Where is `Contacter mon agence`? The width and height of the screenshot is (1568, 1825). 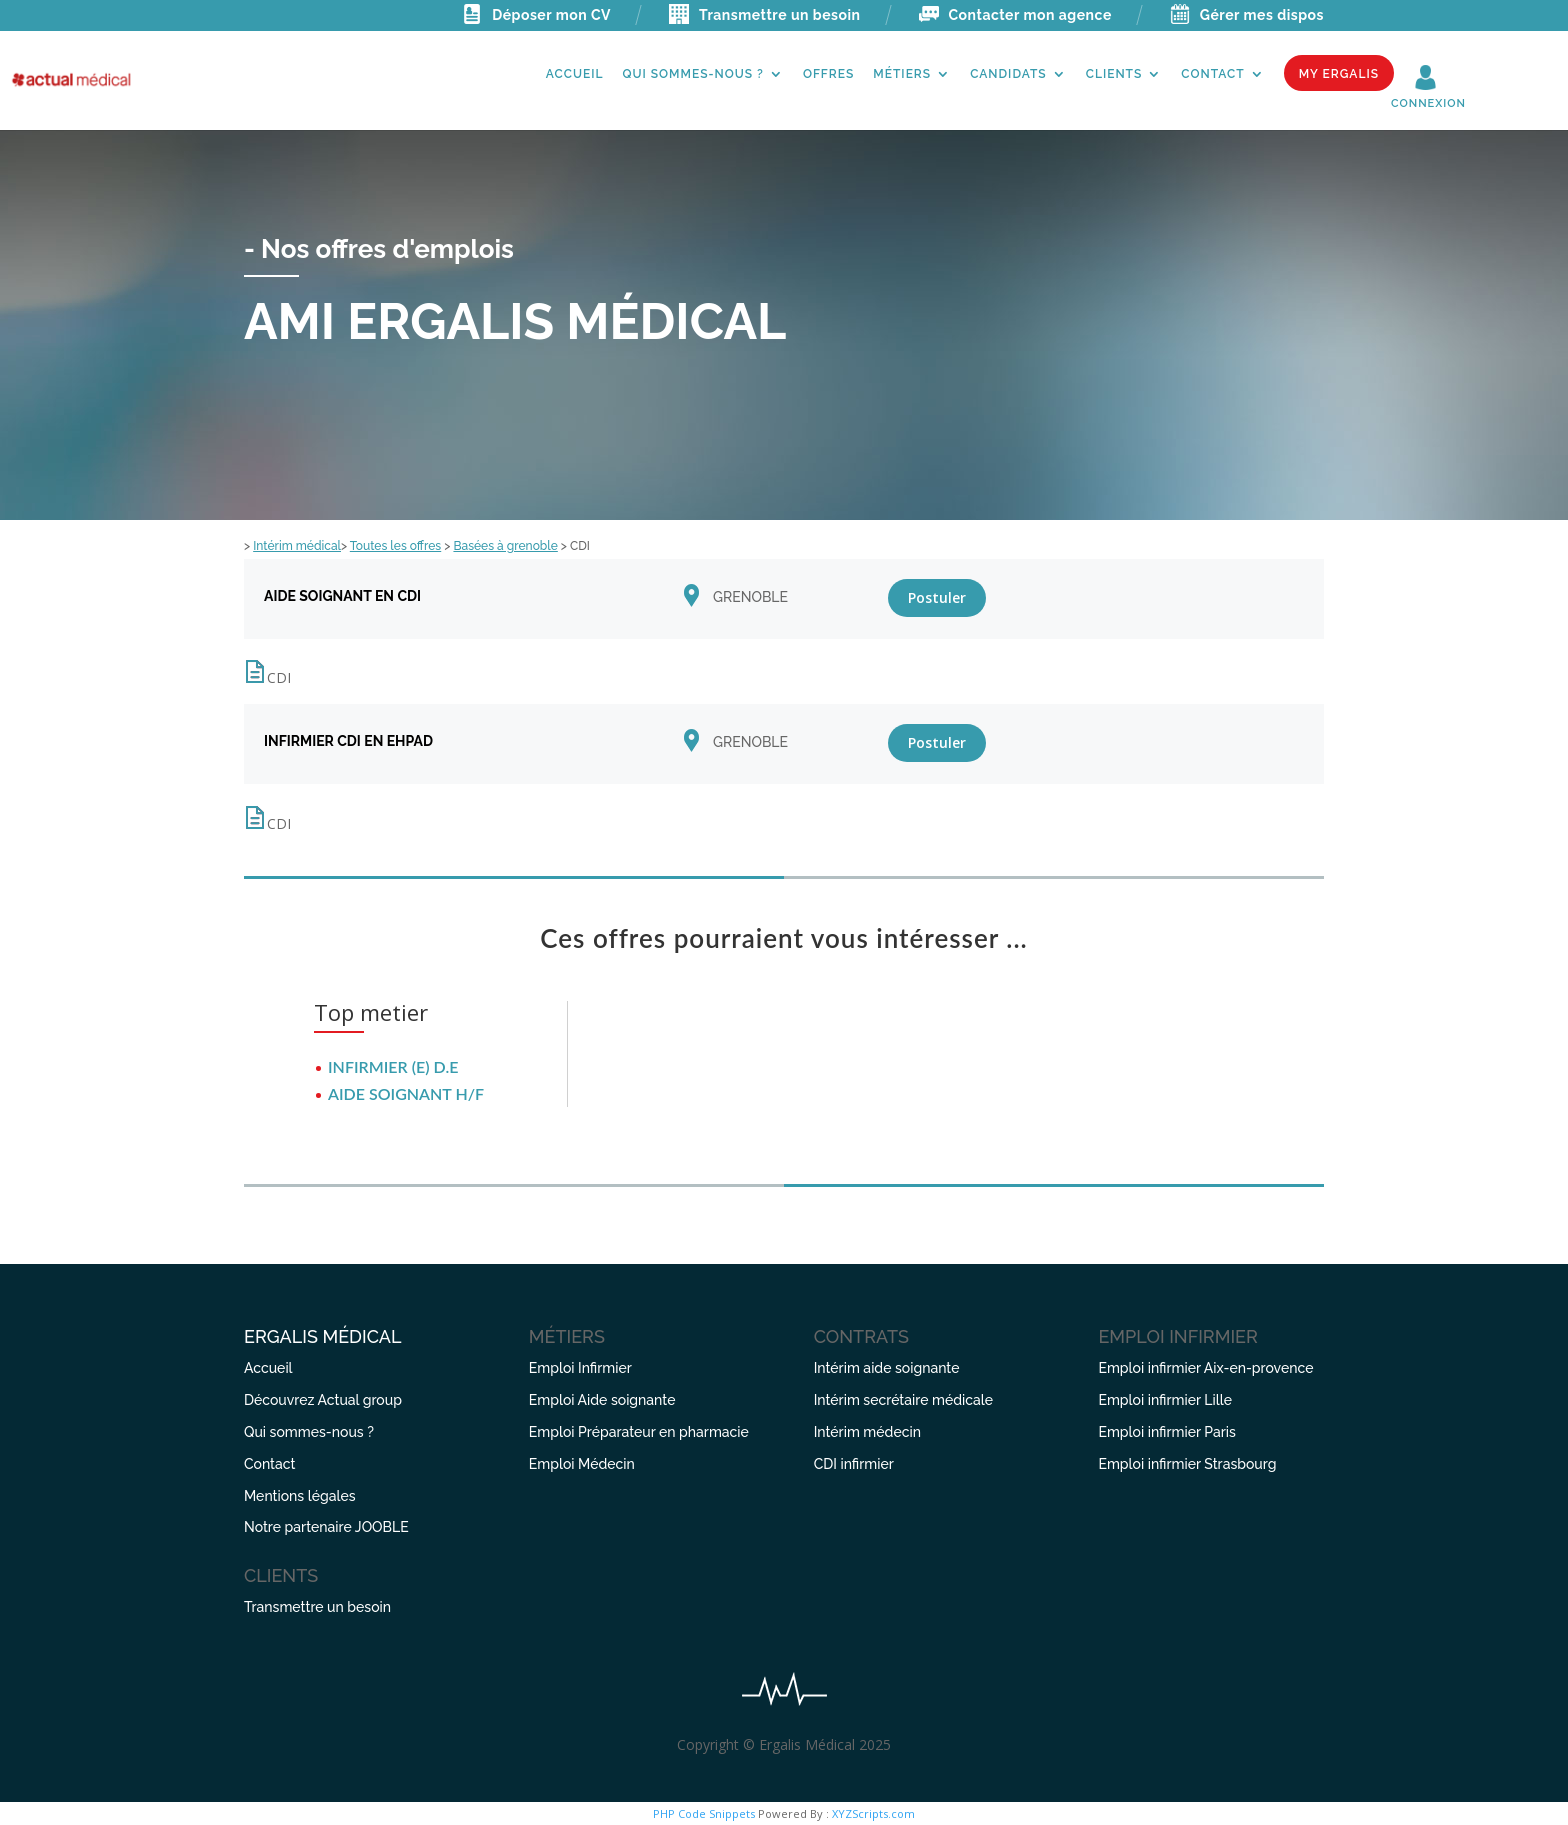 Contacter mon agence is located at coordinates (1015, 15).